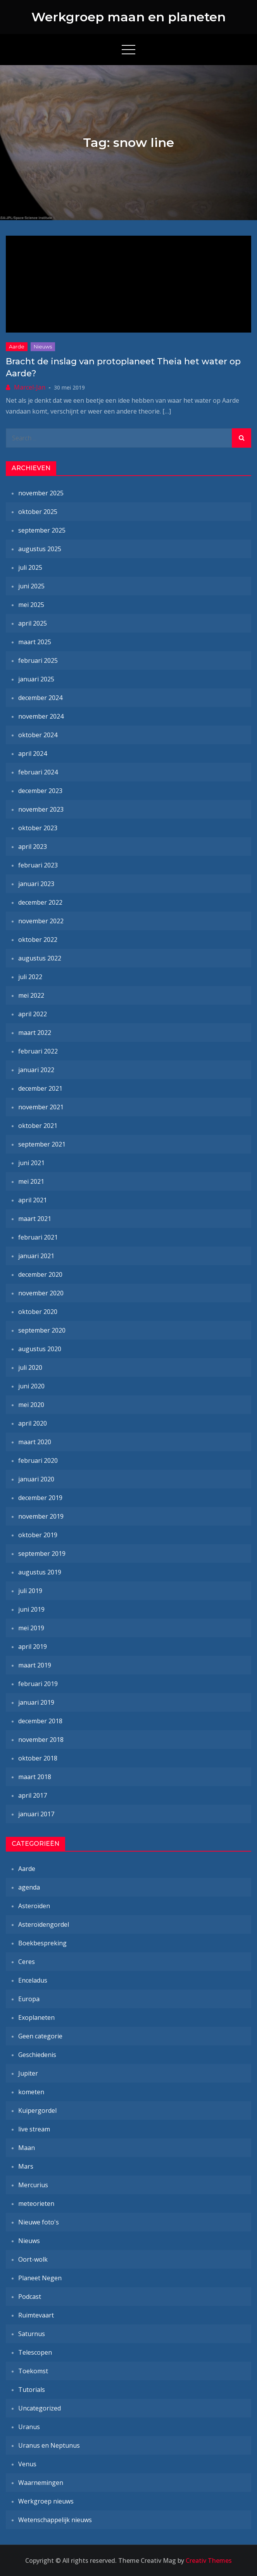 The height and width of the screenshot is (2576, 257). What do you see at coordinates (42, 1553) in the screenshot?
I see `september 2019` at bounding box center [42, 1553].